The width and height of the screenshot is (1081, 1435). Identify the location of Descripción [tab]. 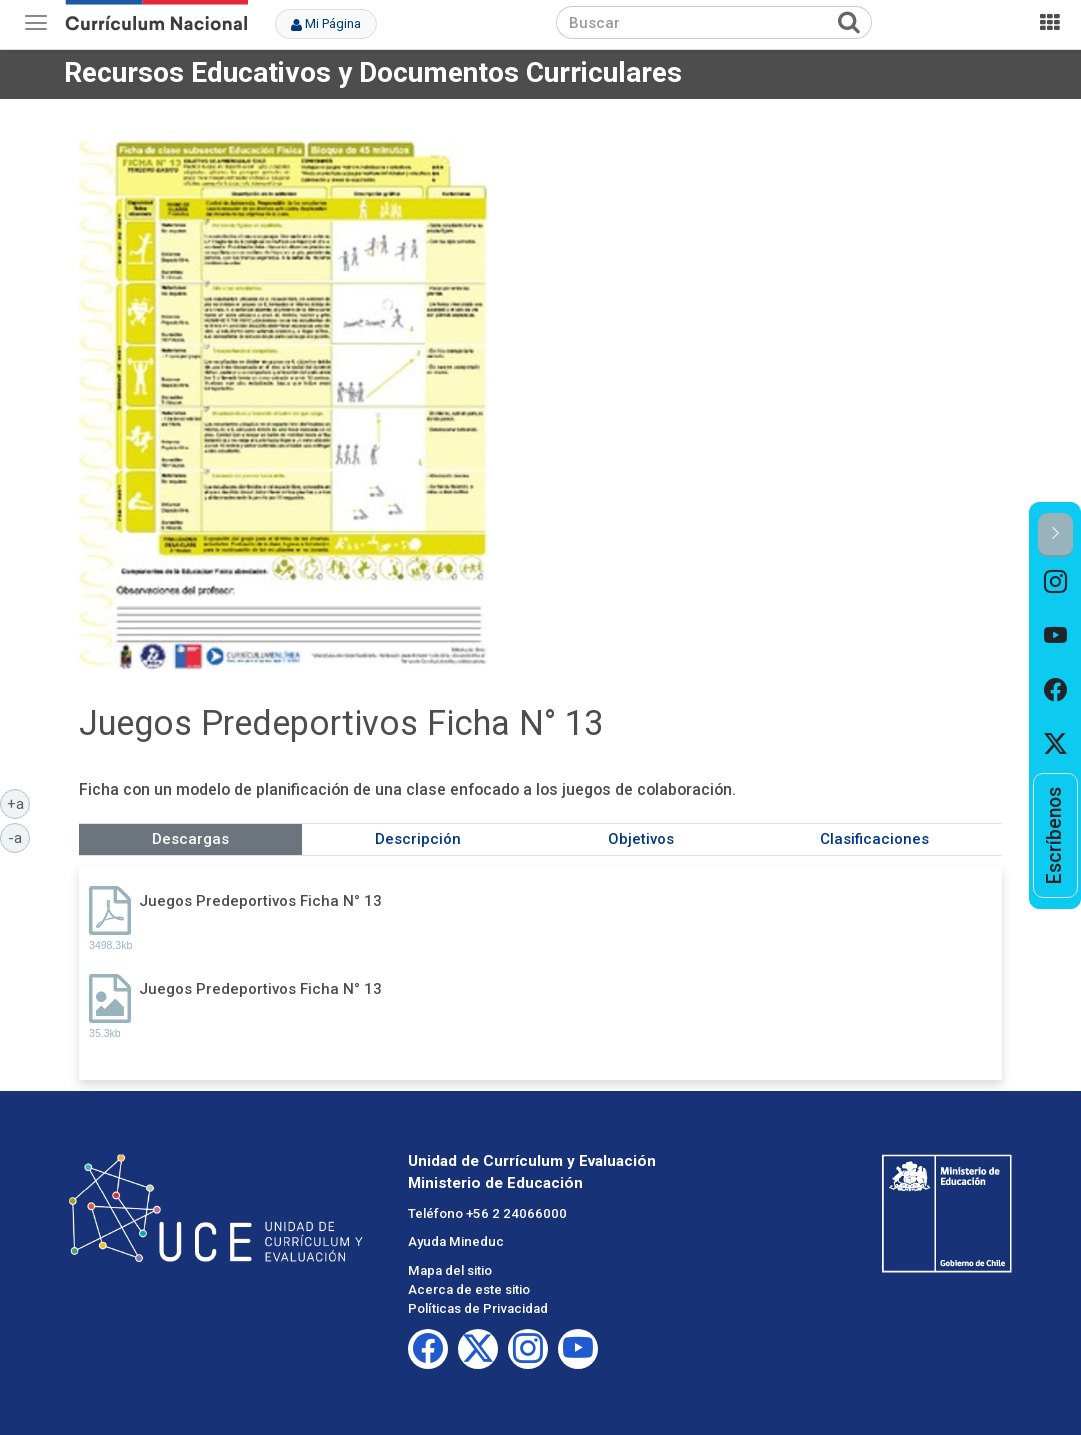
(418, 839).